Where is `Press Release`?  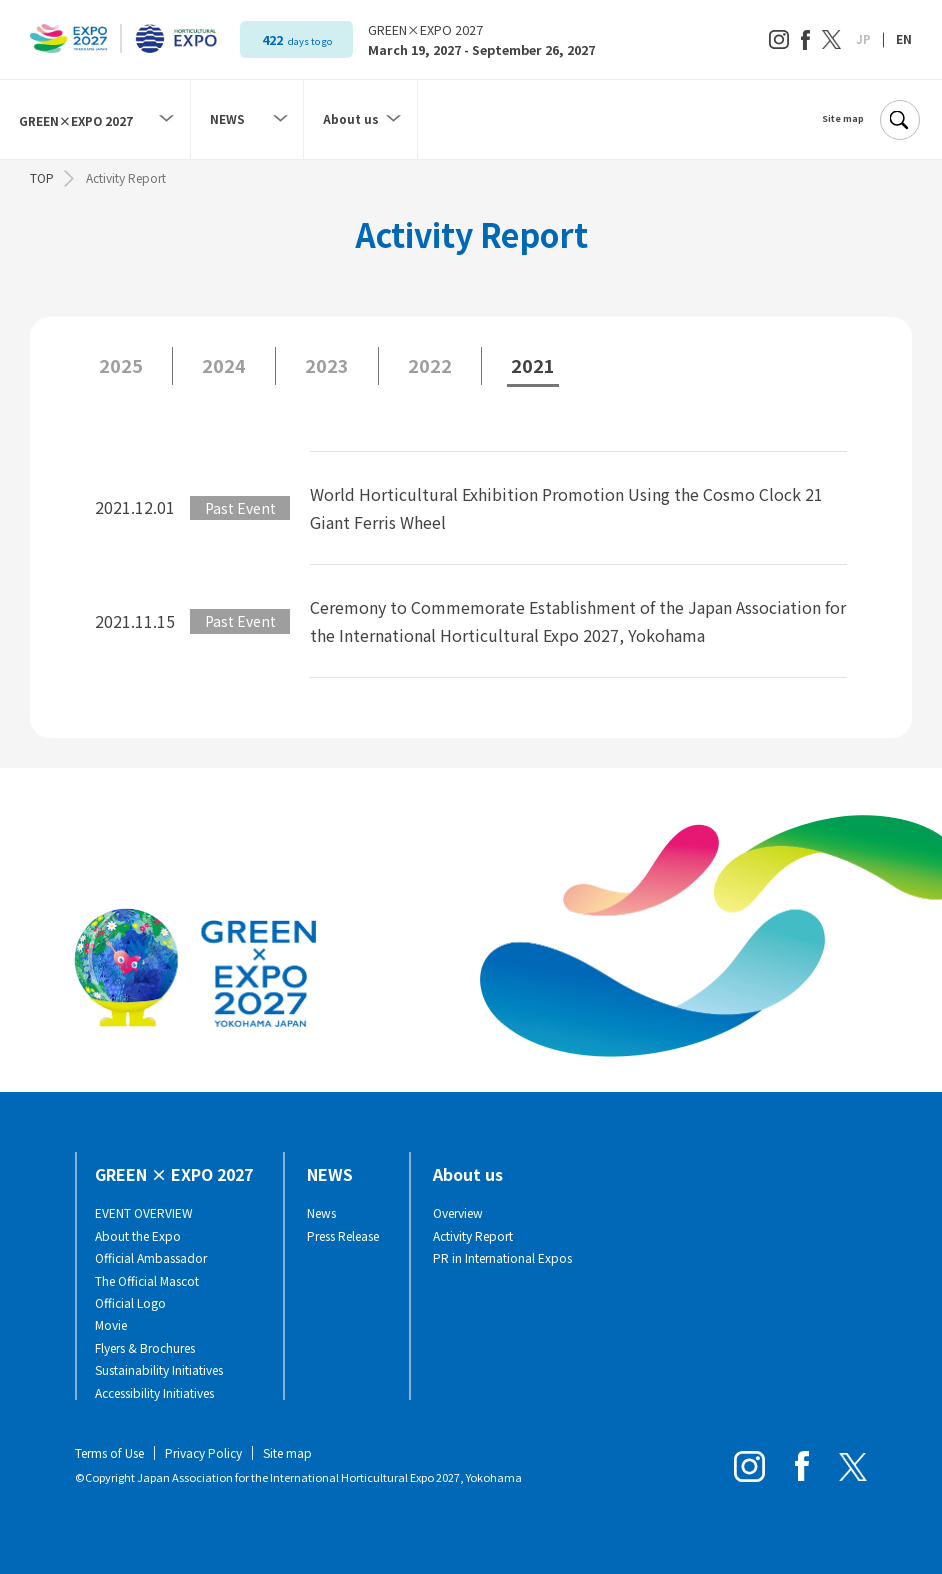
Press Release is located at coordinates (343, 1236).